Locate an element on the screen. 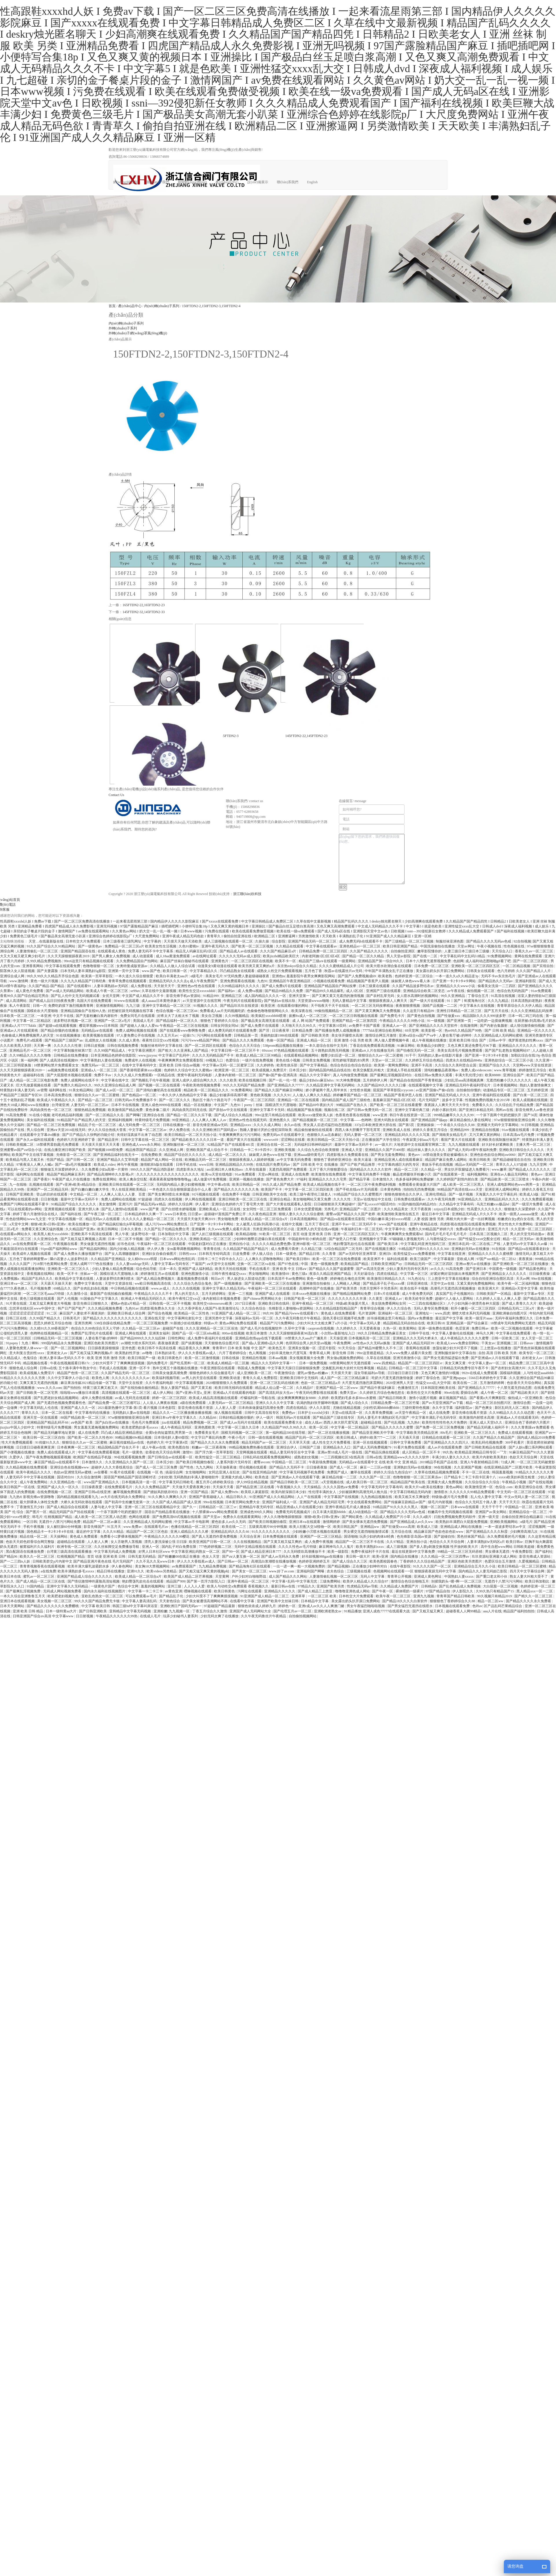  国产白浆一区二区三区 is located at coordinates (531, 1095).